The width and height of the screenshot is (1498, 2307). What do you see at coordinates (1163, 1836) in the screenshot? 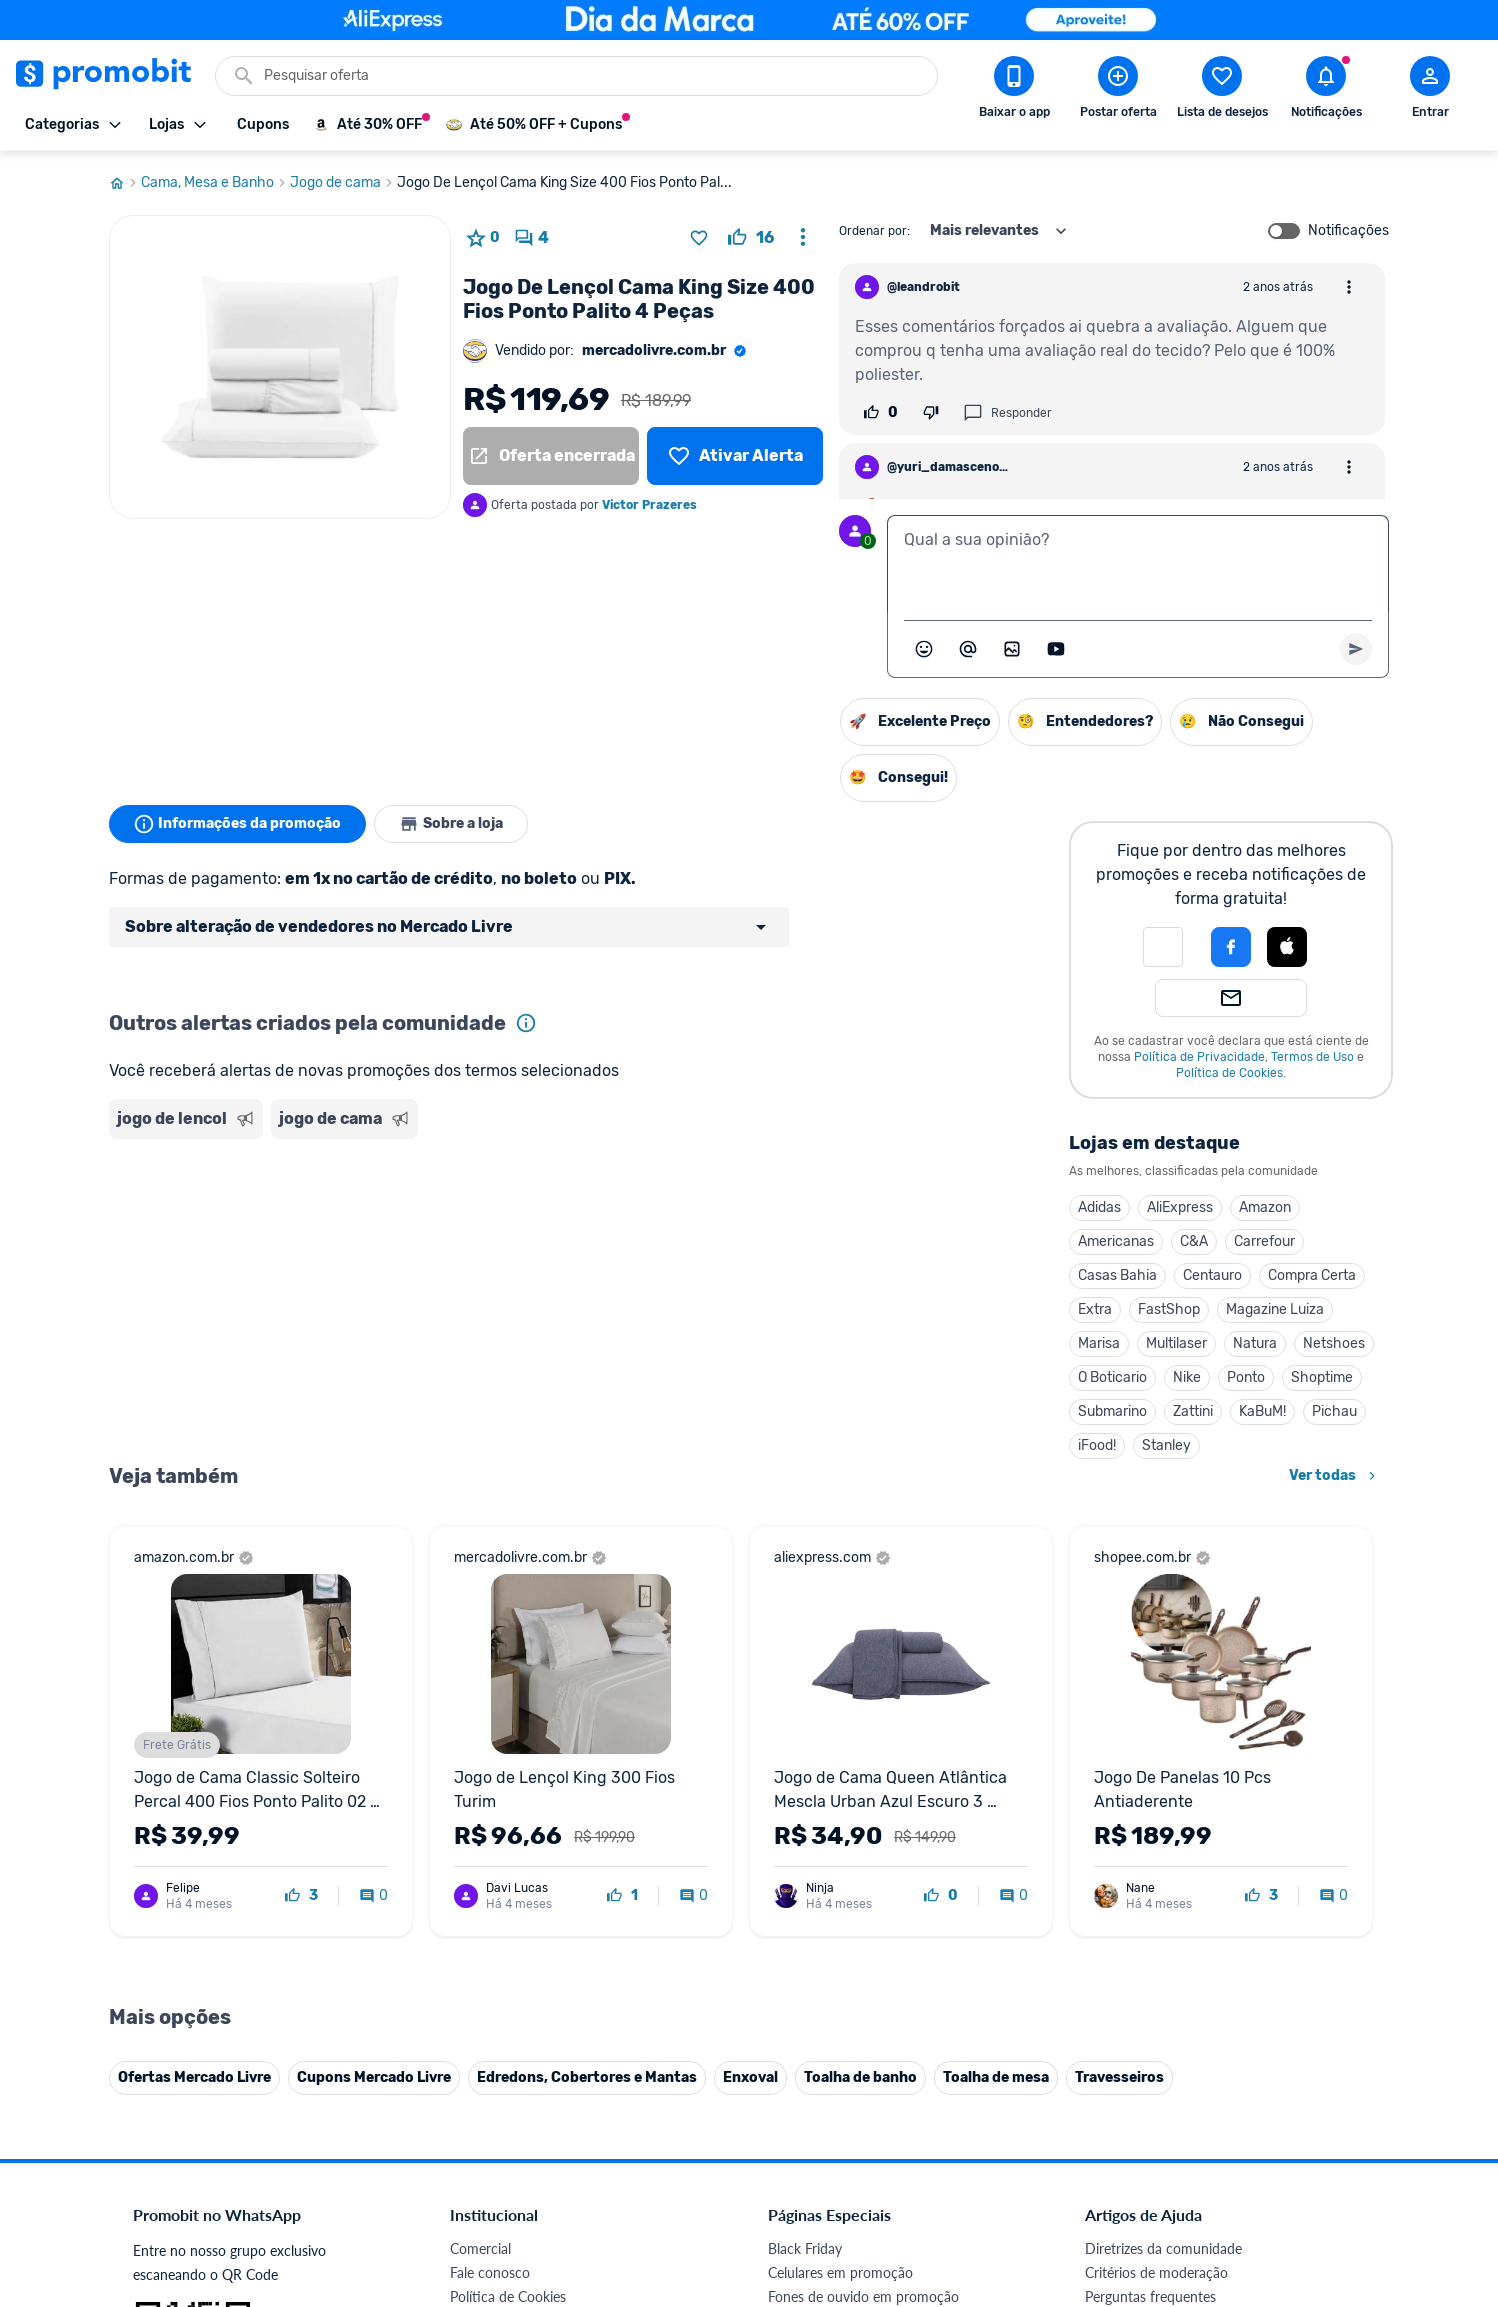
I see `Diretrizes da comunidade` at bounding box center [1163, 1836].